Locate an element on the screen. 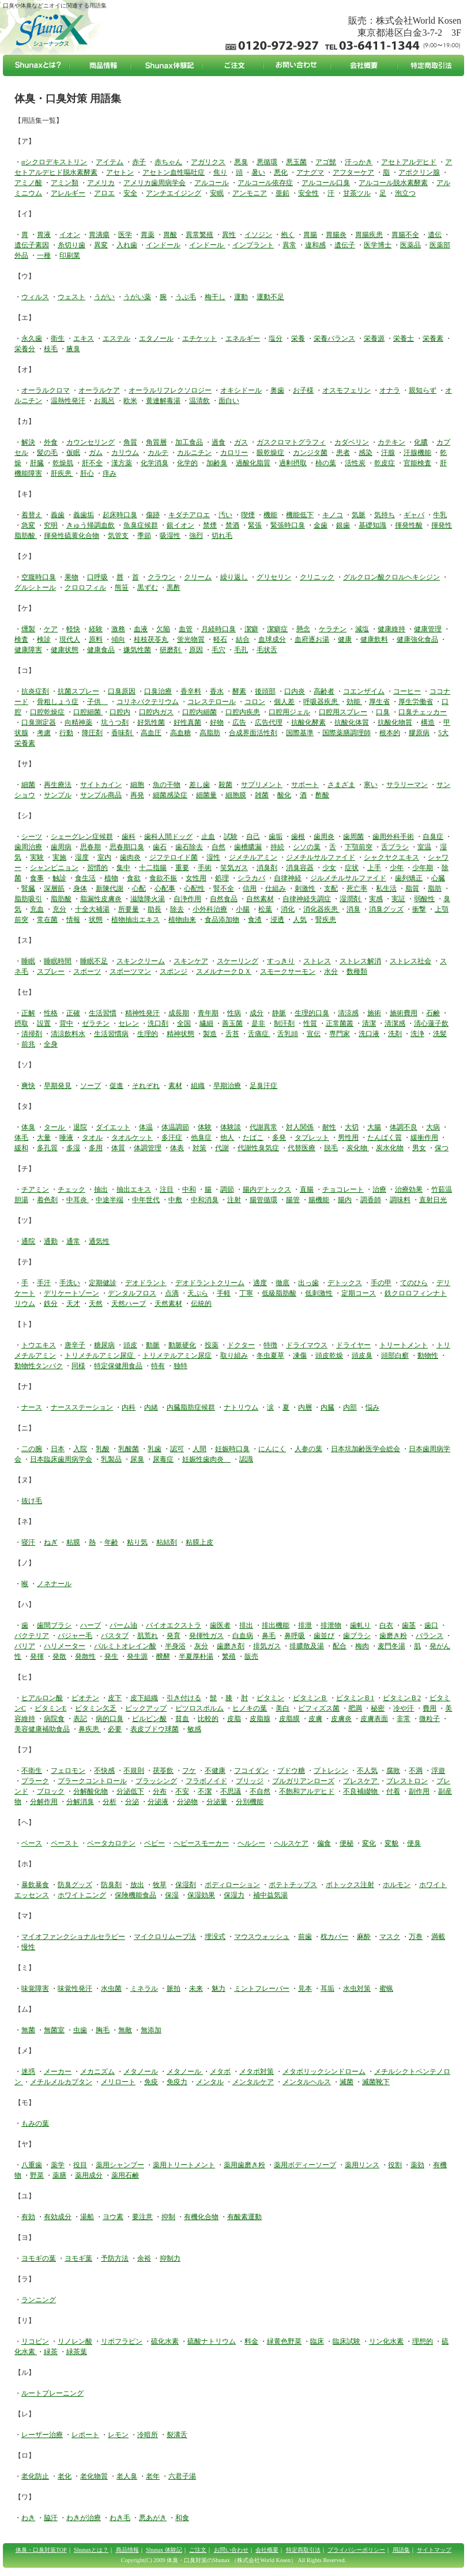 The width and height of the screenshot is (467, 2576). 笑気ガス is located at coordinates (234, 868).